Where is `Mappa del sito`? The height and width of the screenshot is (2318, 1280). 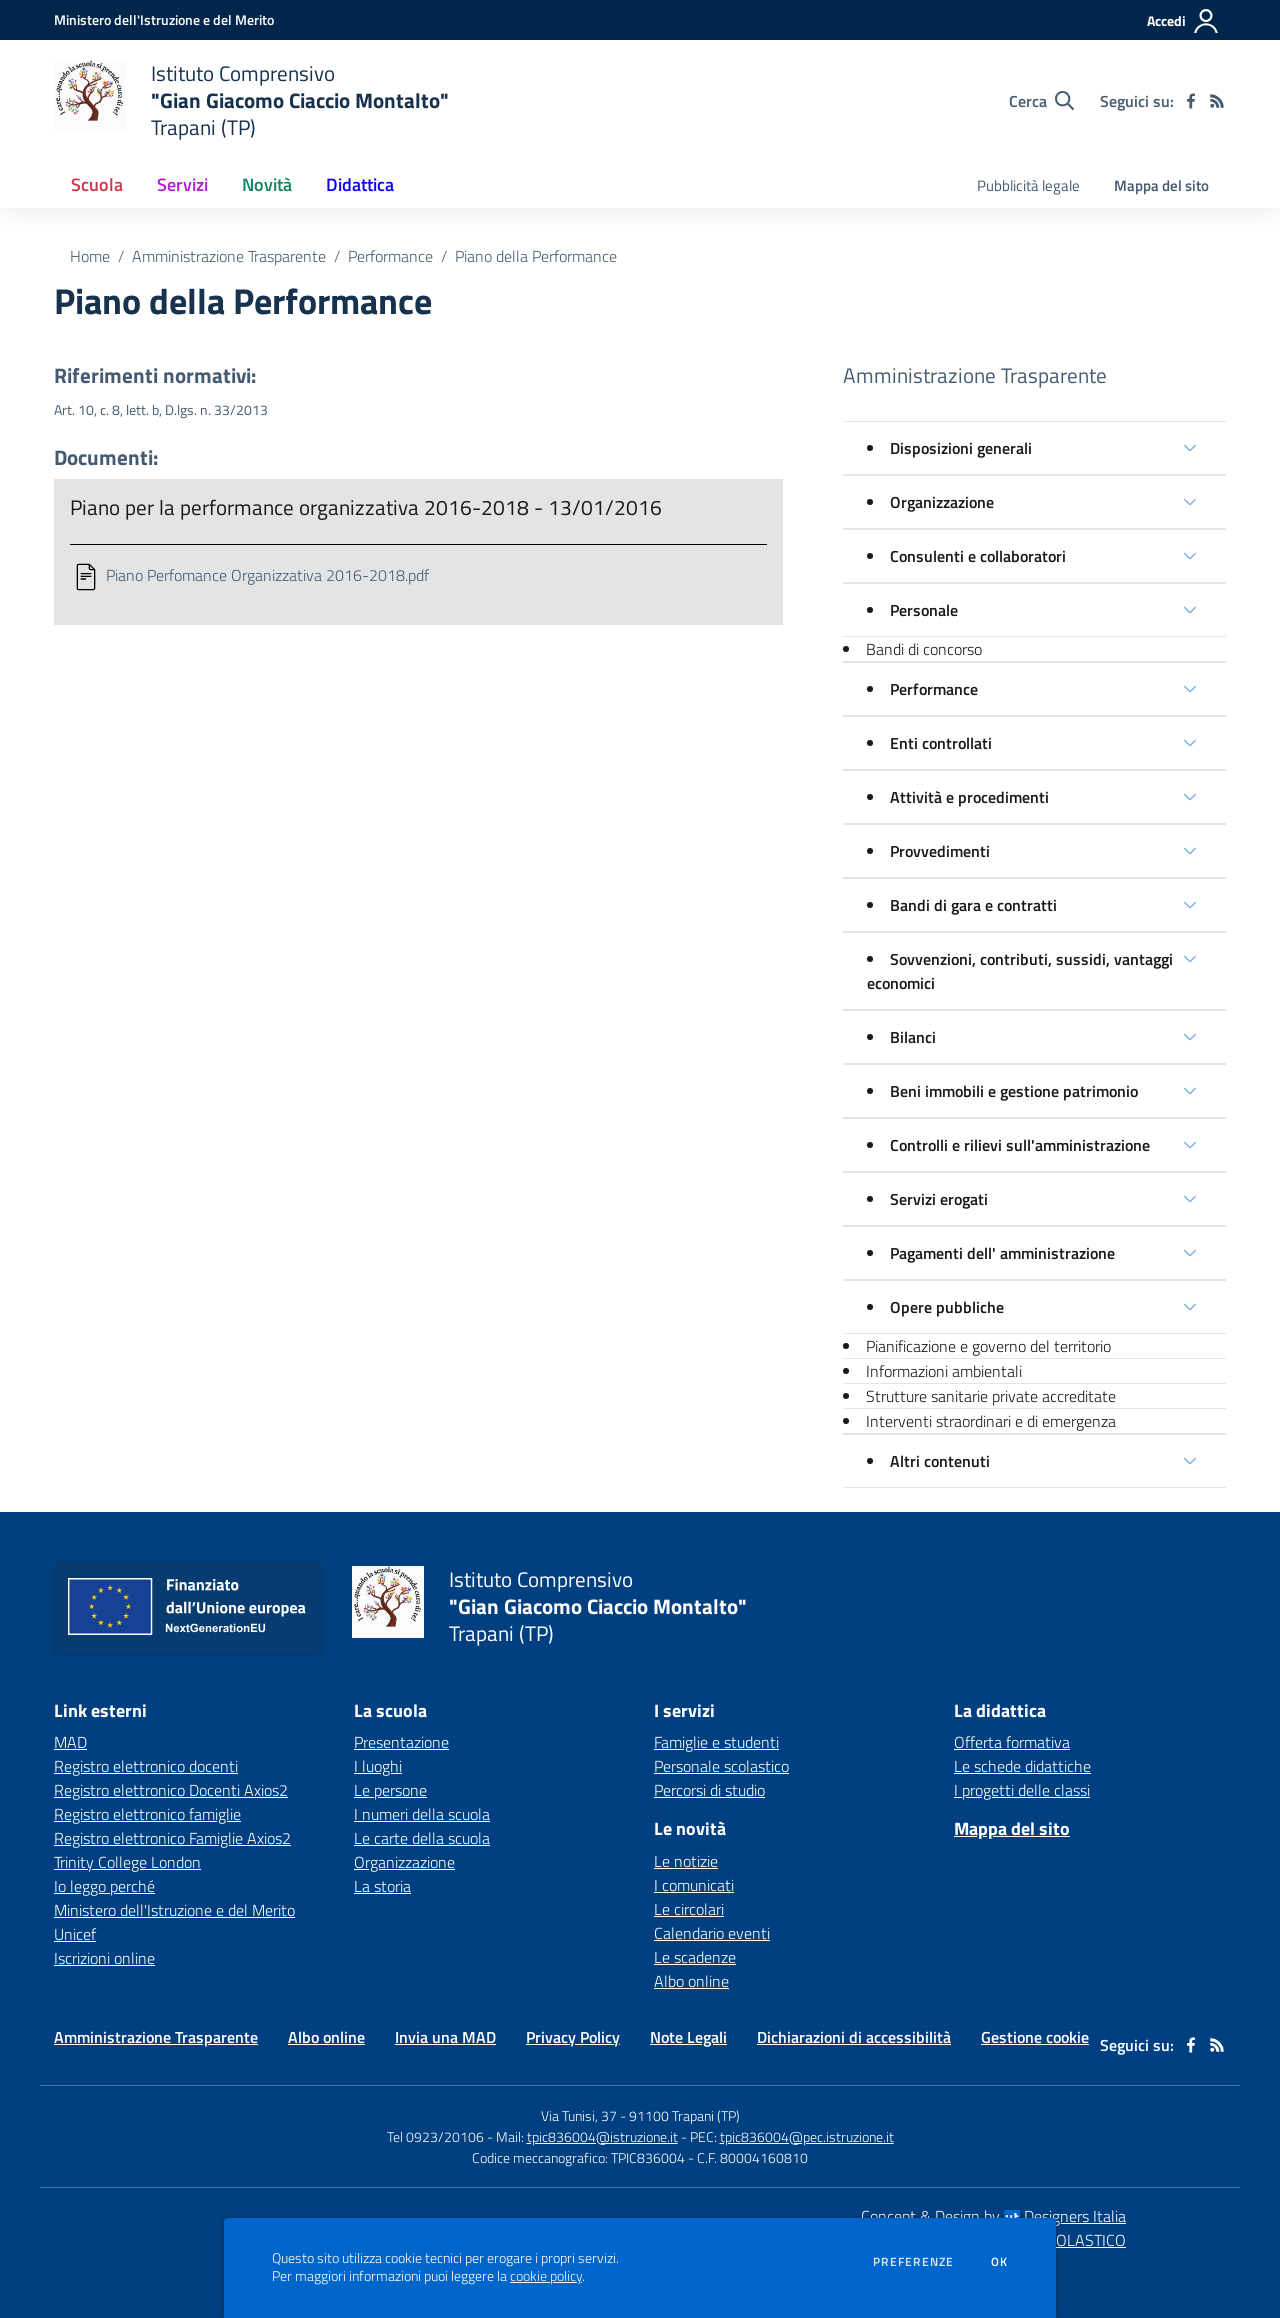 Mappa del sito is located at coordinates (1161, 185).